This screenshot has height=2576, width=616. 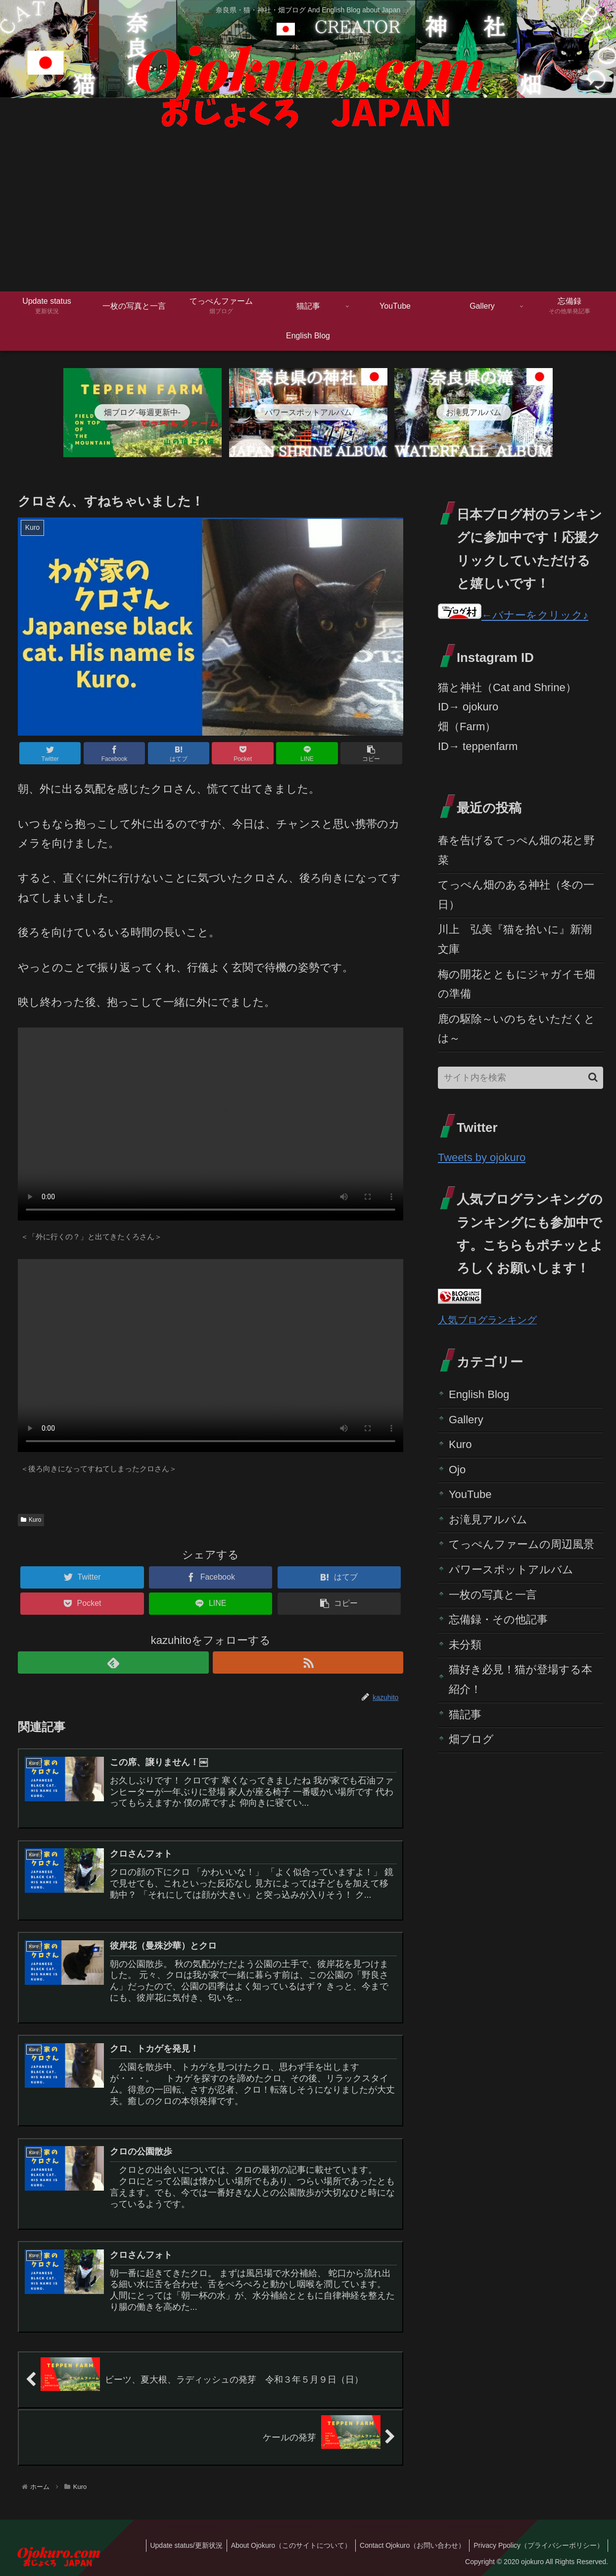 I want to click on About Ojokuro（このサイトについて）, so click(x=286, y=2545).